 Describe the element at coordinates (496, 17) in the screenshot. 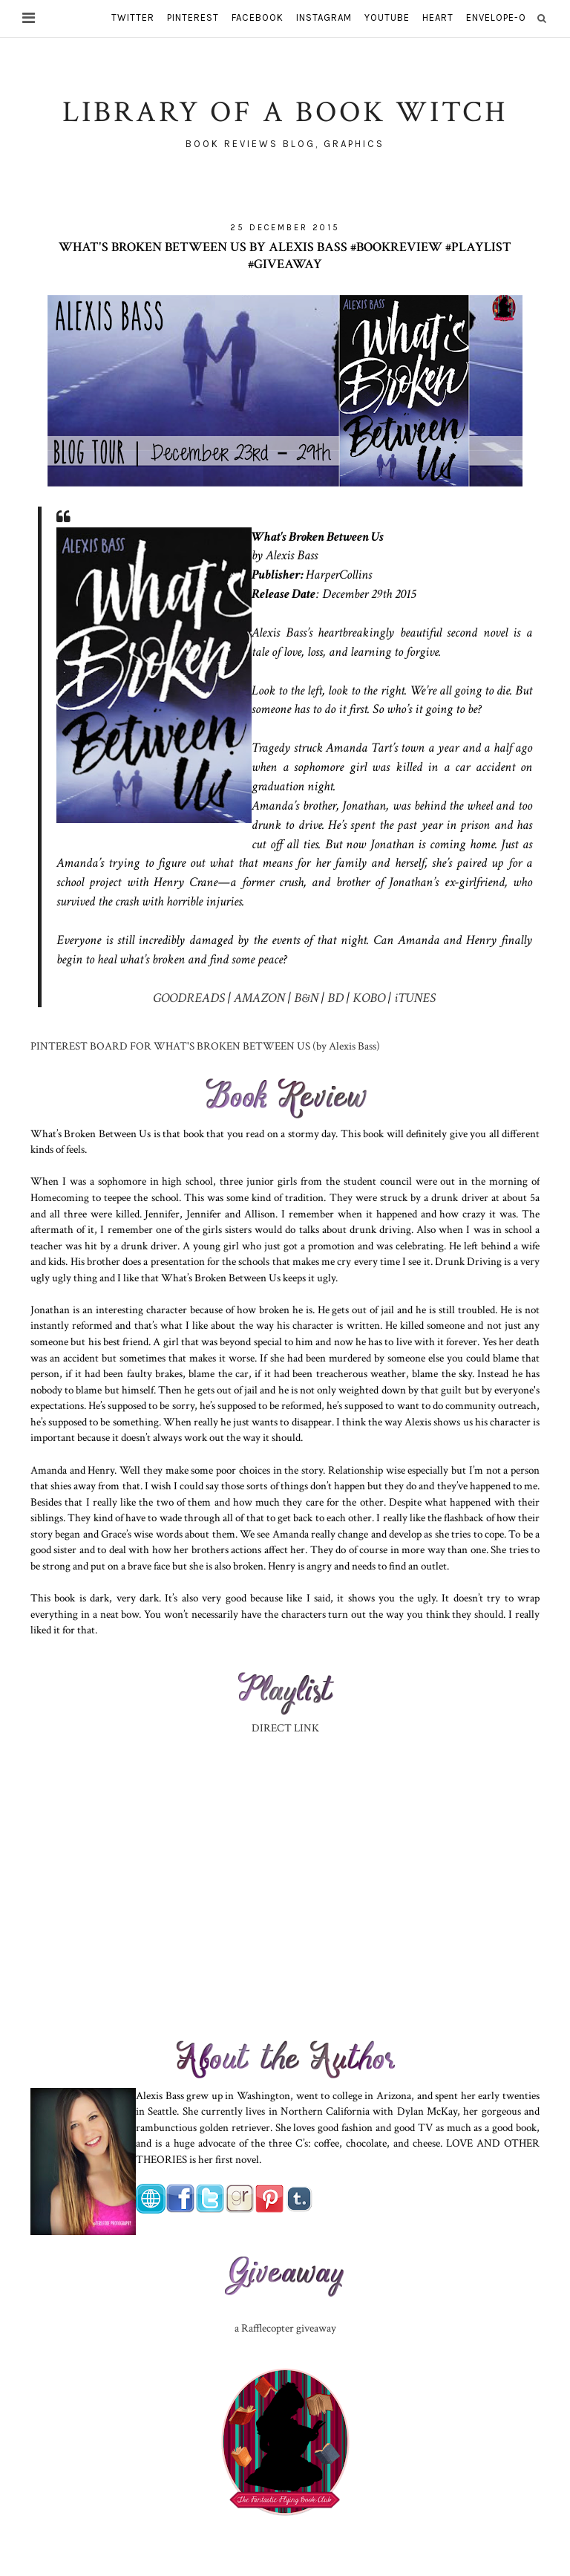

I see `envelope-o` at that location.